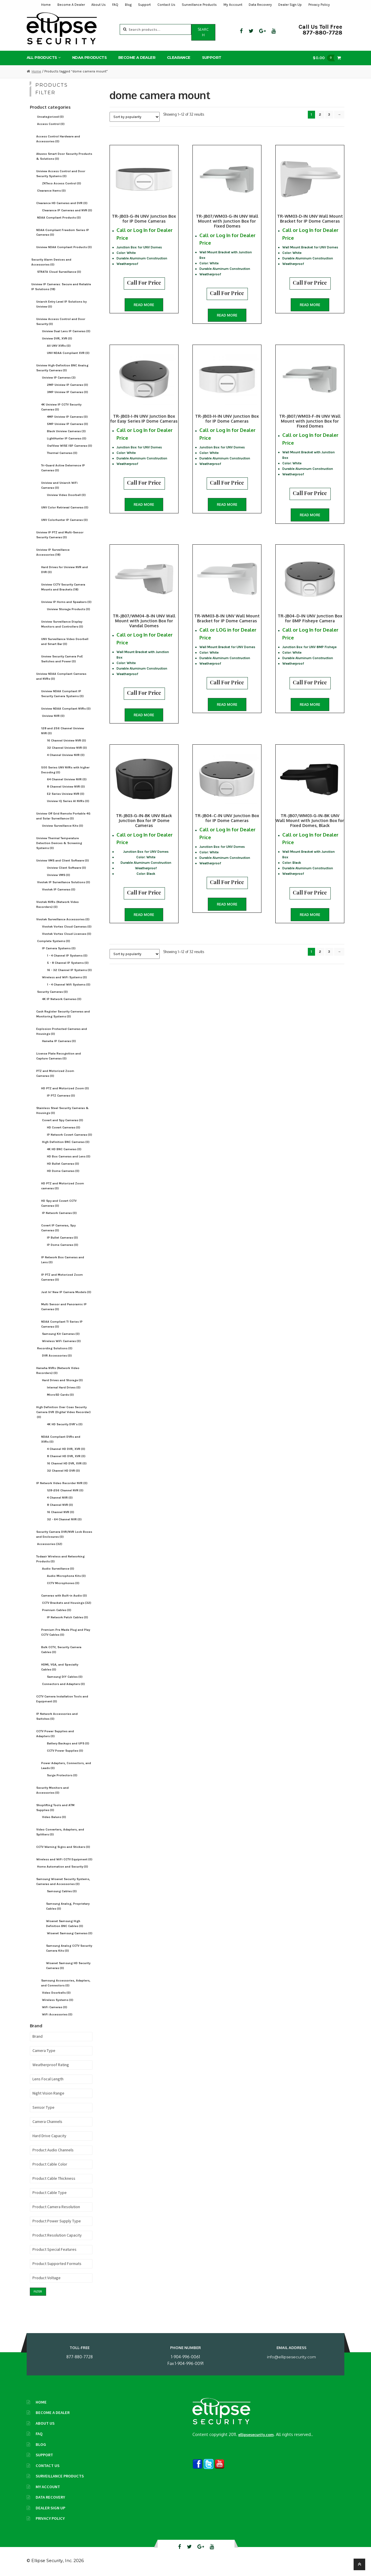  I want to click on Uniview NDAA Compliant Products, so click(64, 247).